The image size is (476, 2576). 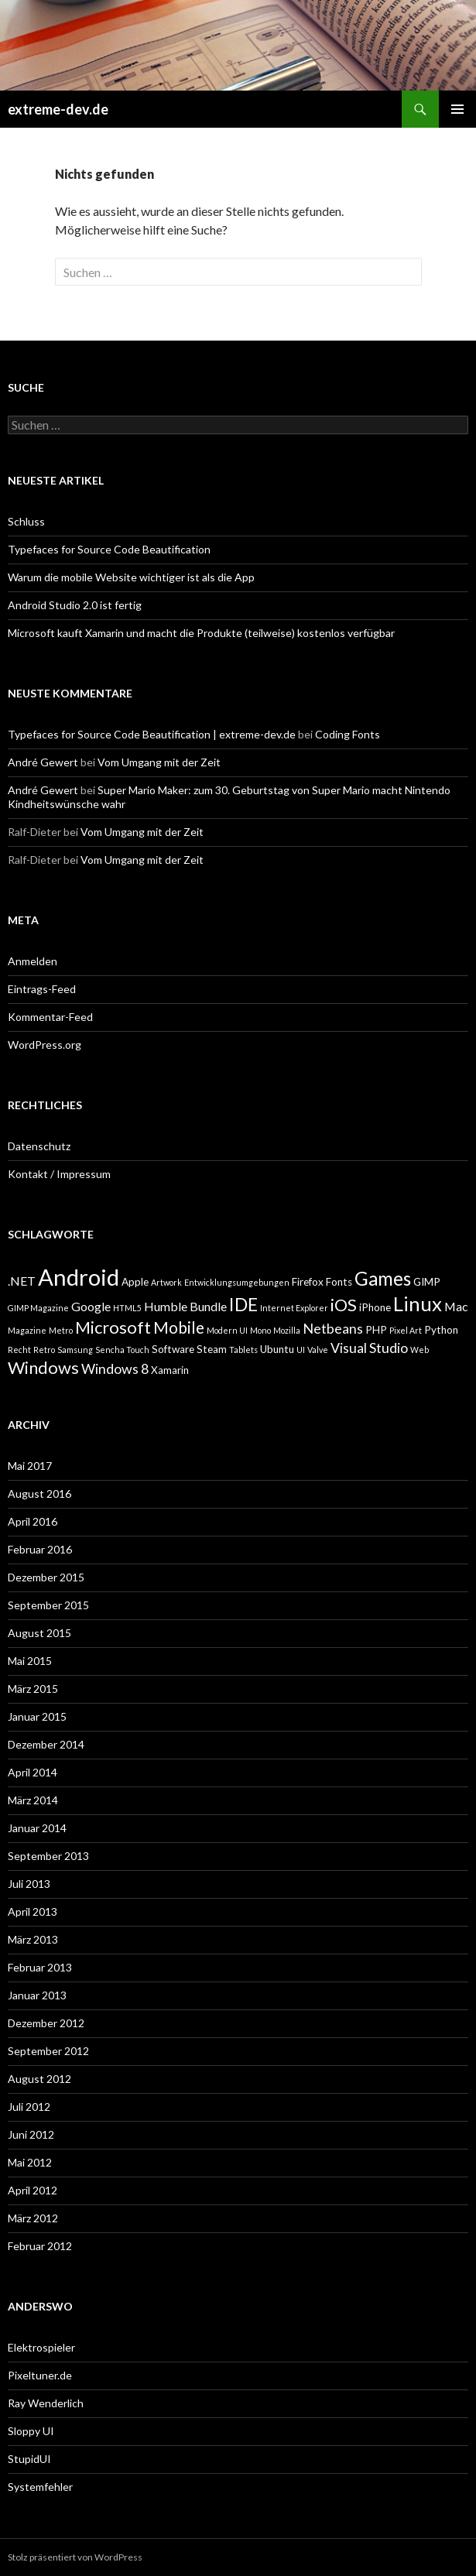 I want to click on UI [UI (2 Einträge)], so click(x=300, y=1350).